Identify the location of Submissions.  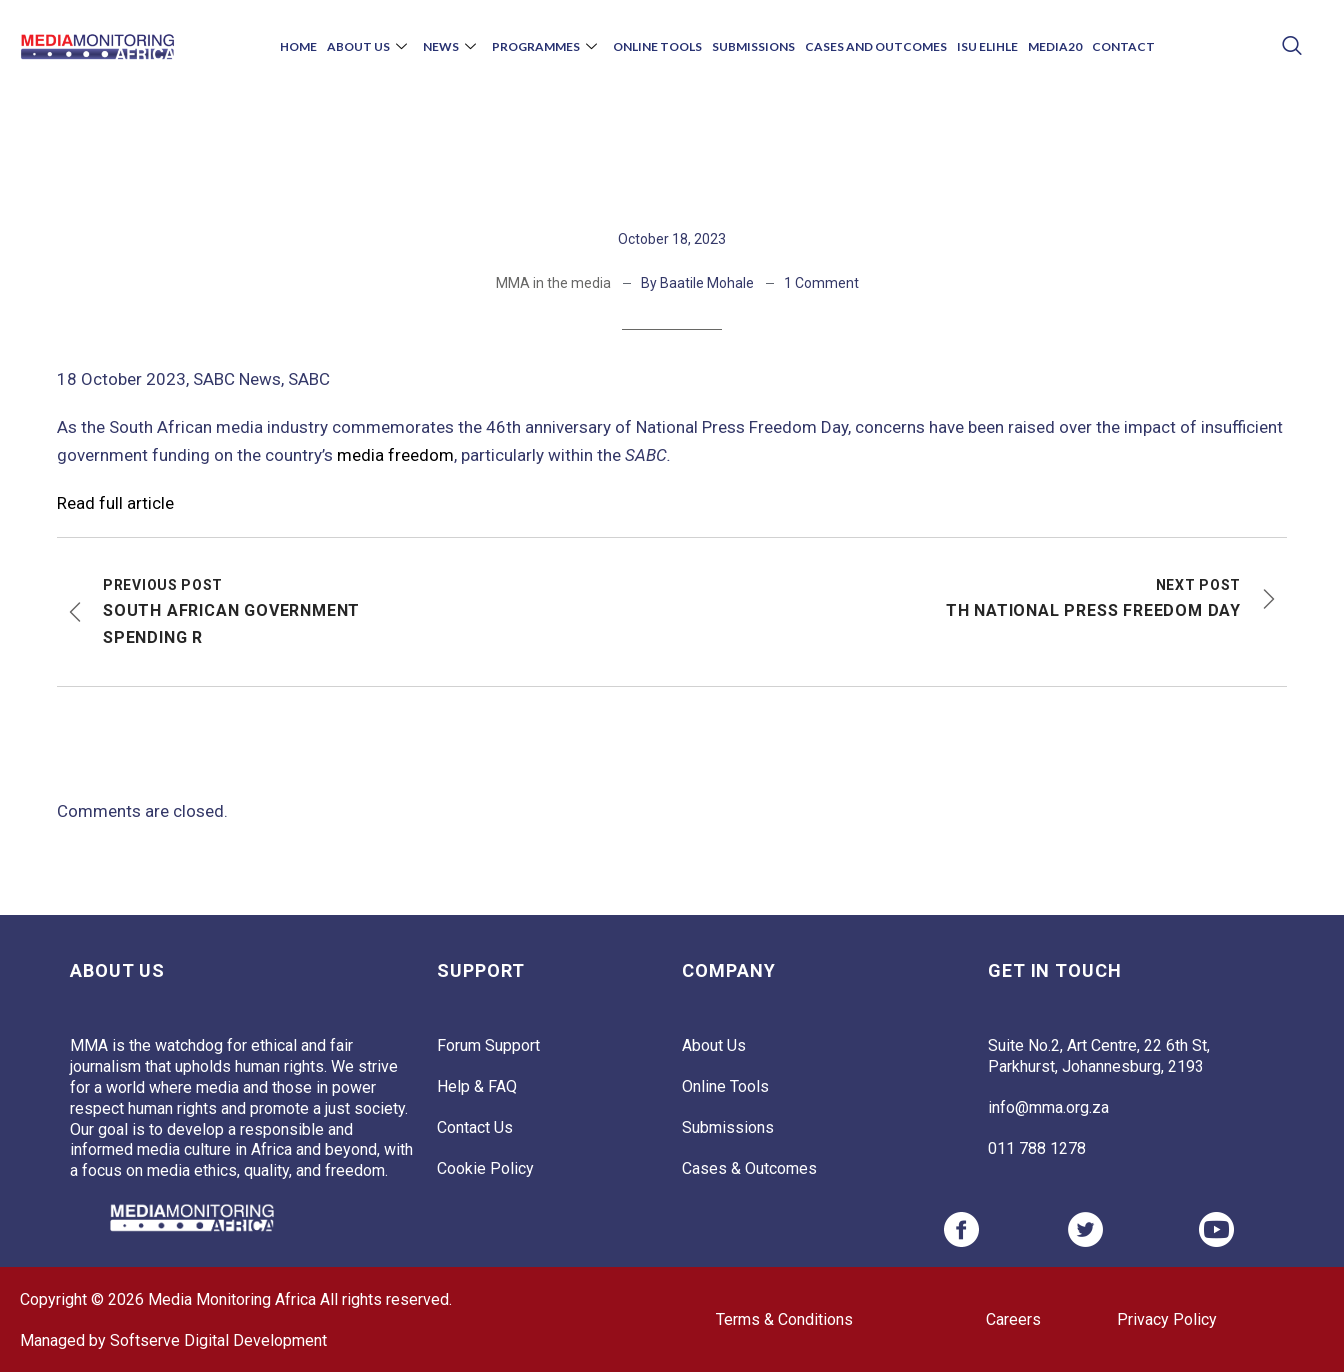
(753, 46).